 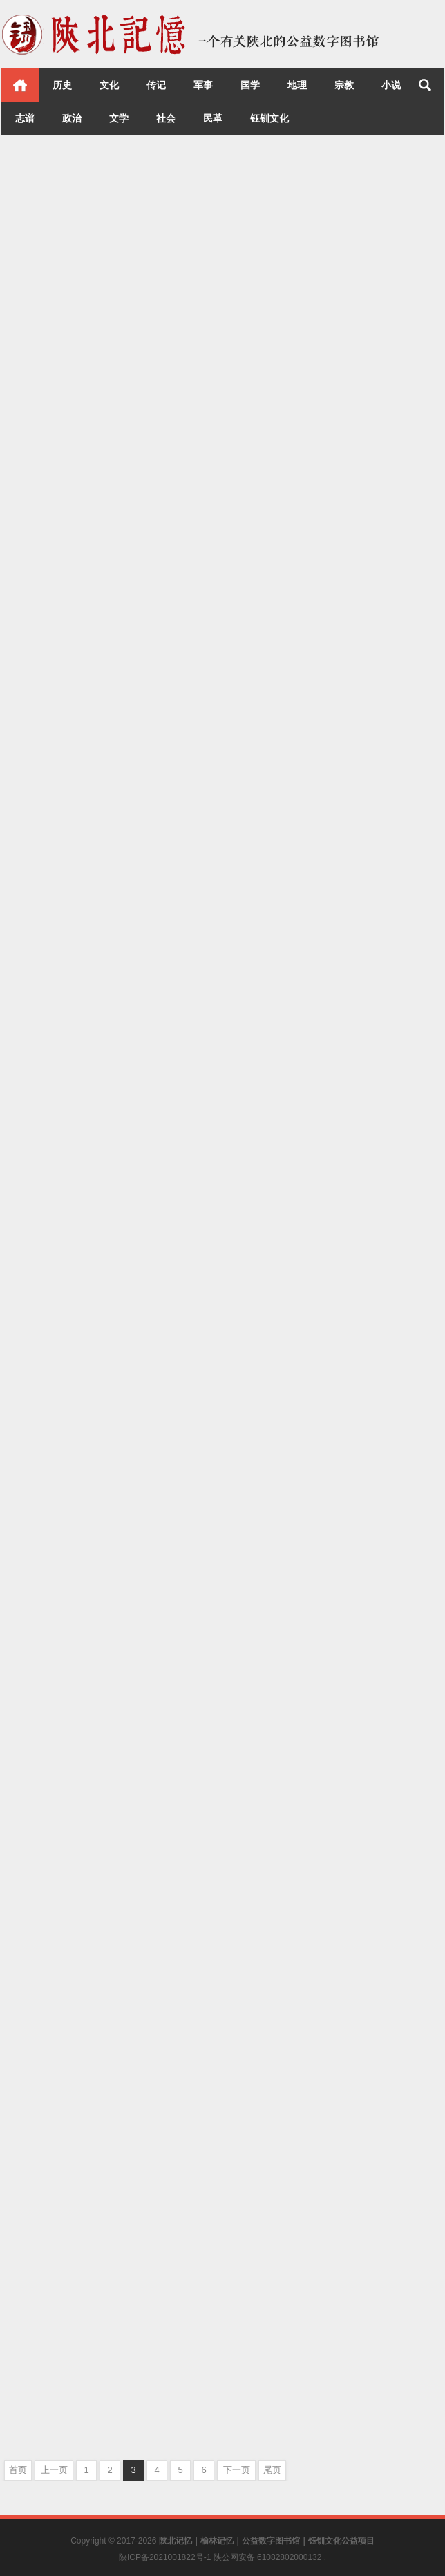 What do you see at coordinates (96, 481) in the screenshot?
I see `孙大元帅东征暨国民革命军东征纪事` at bounding box center [96, 481].